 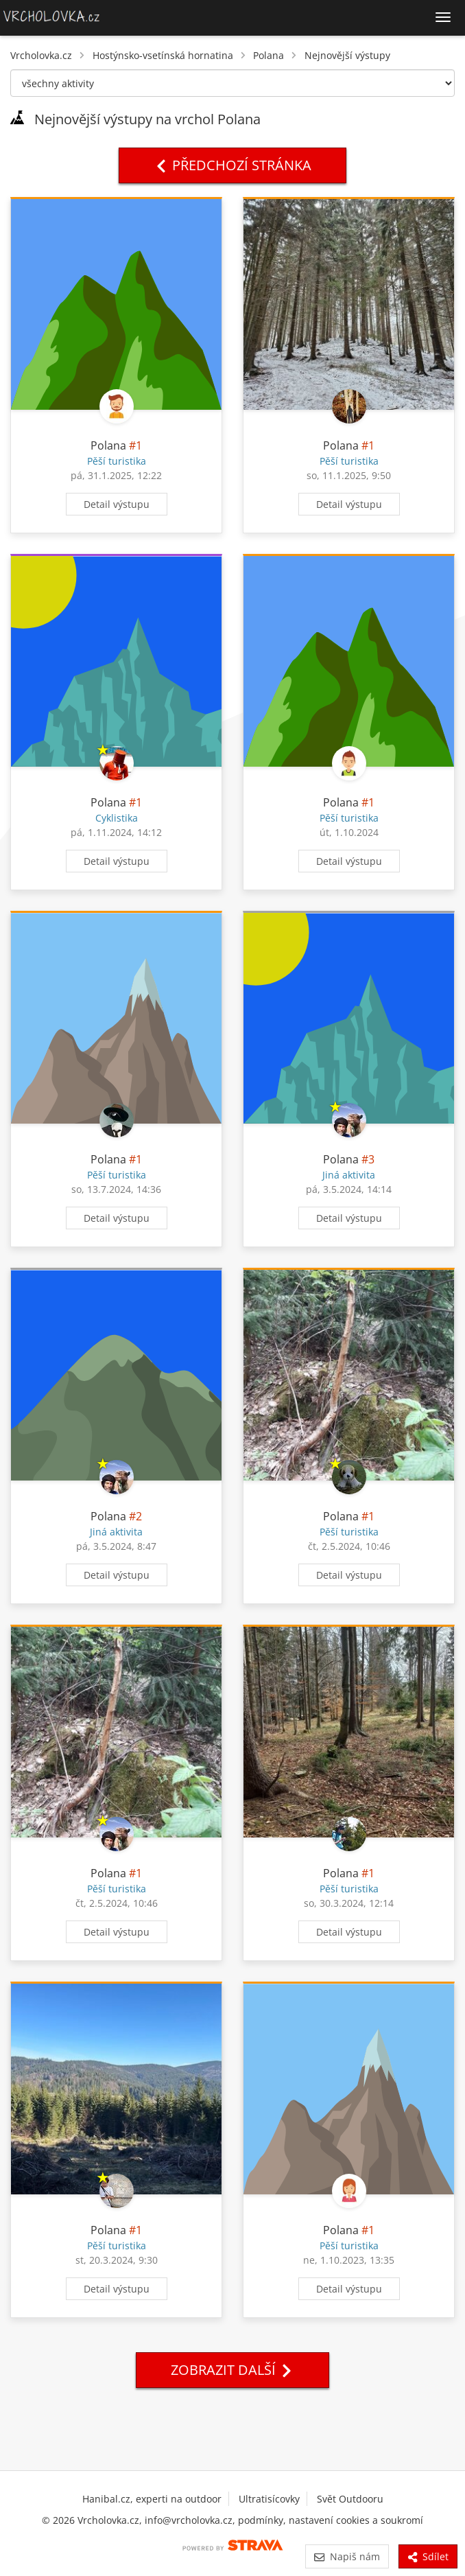 What do you see at coordinates (347, 55) in the screenshot?
I see `Nejnovější výstupy` at bounding box center [347, 55].